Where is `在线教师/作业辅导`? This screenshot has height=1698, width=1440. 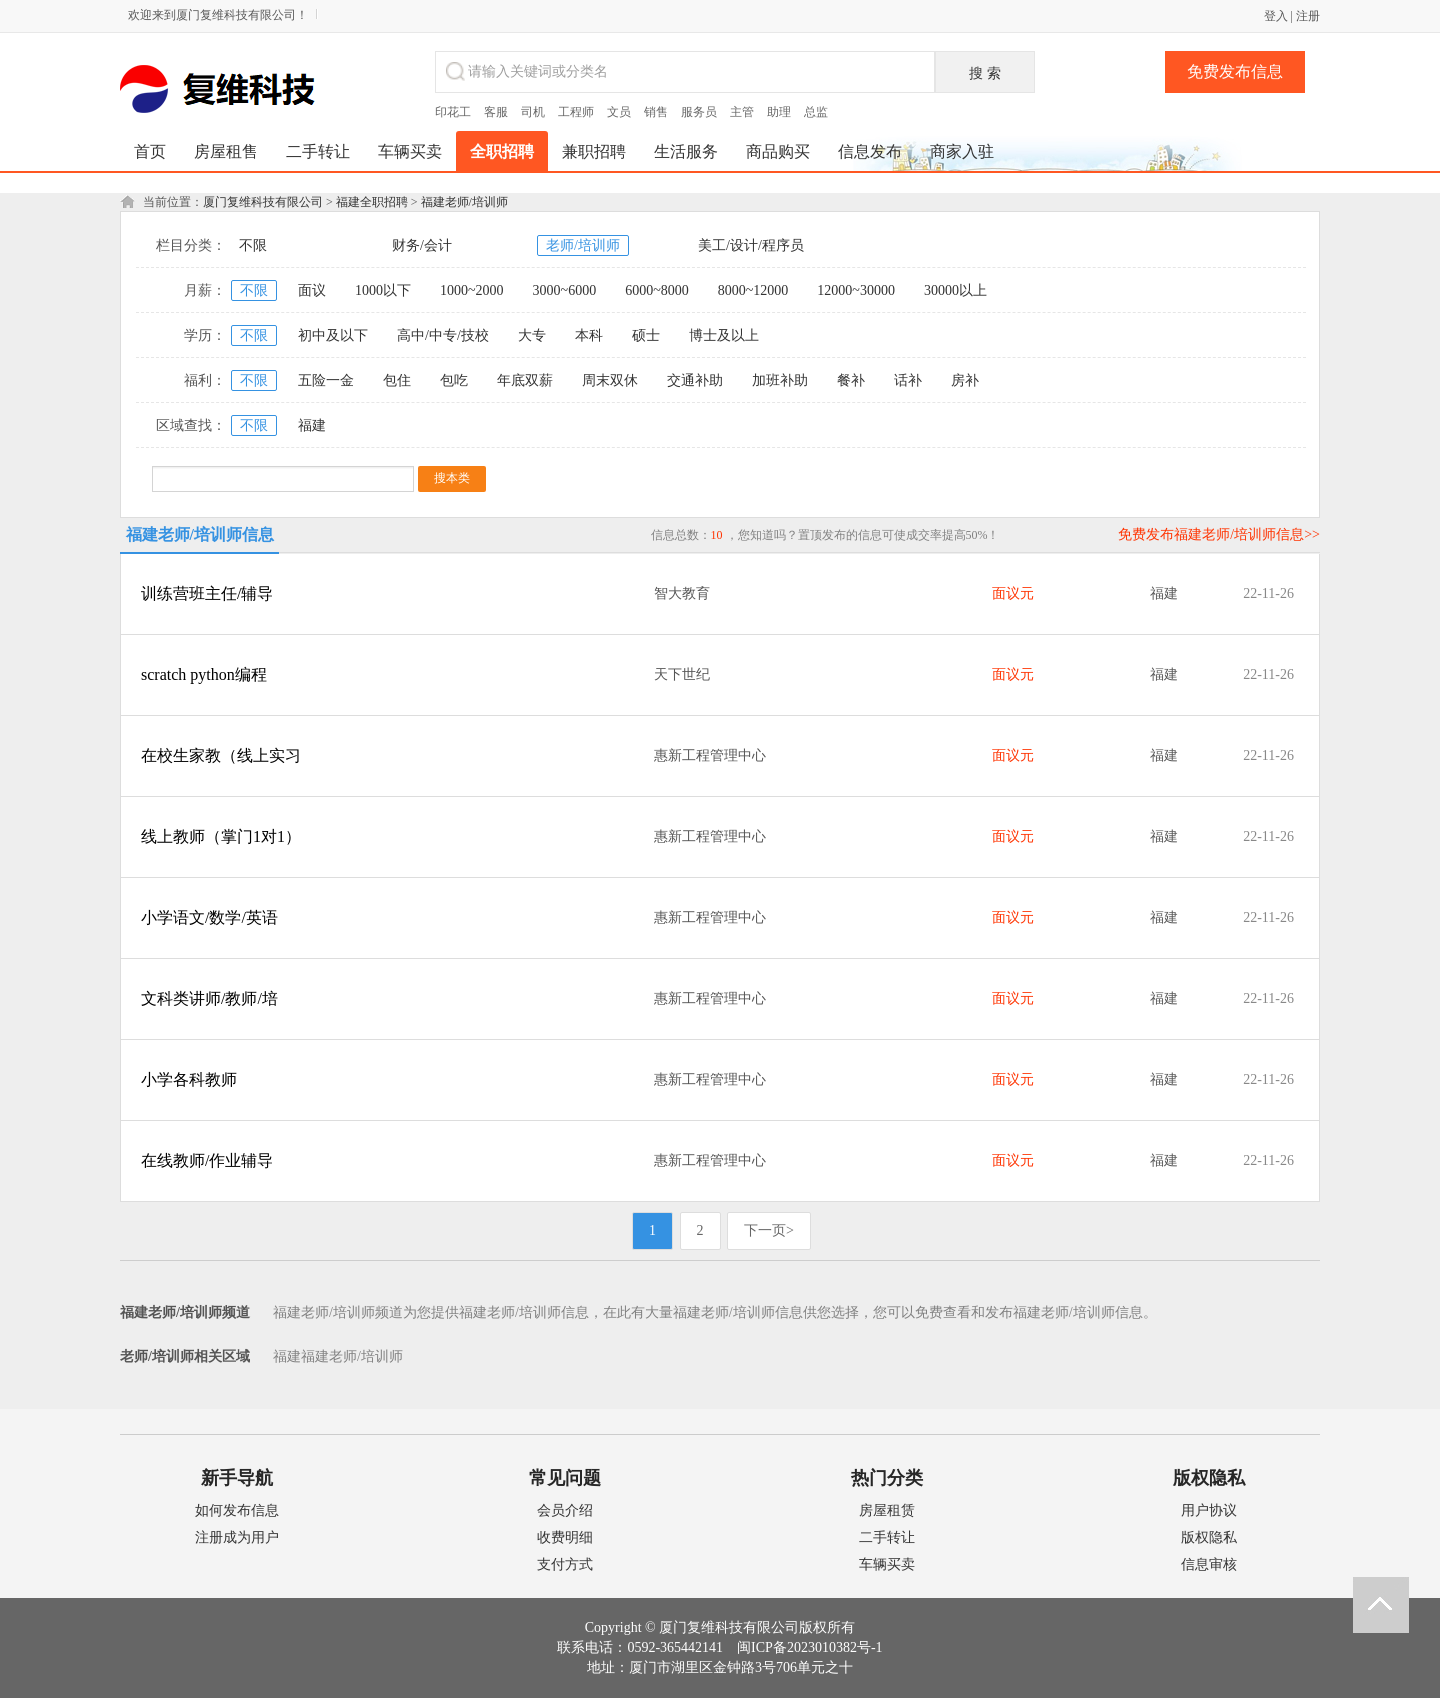
在线教师/作业辅导 is located at coordinates (207, 1160).